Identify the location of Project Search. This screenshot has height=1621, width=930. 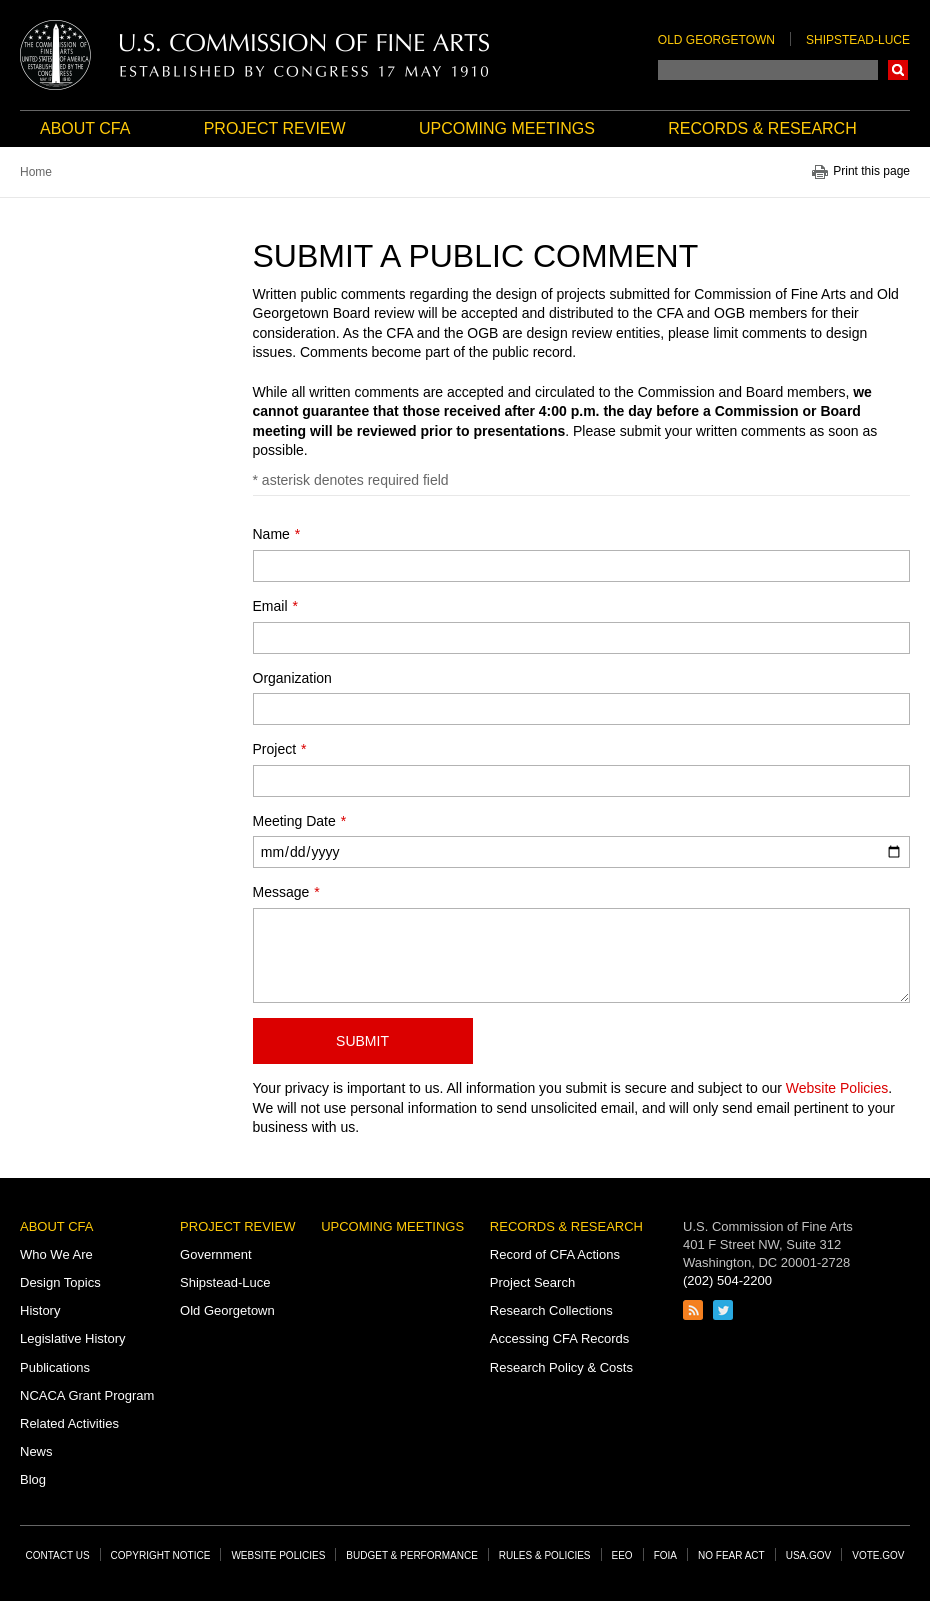
(532, 1282).